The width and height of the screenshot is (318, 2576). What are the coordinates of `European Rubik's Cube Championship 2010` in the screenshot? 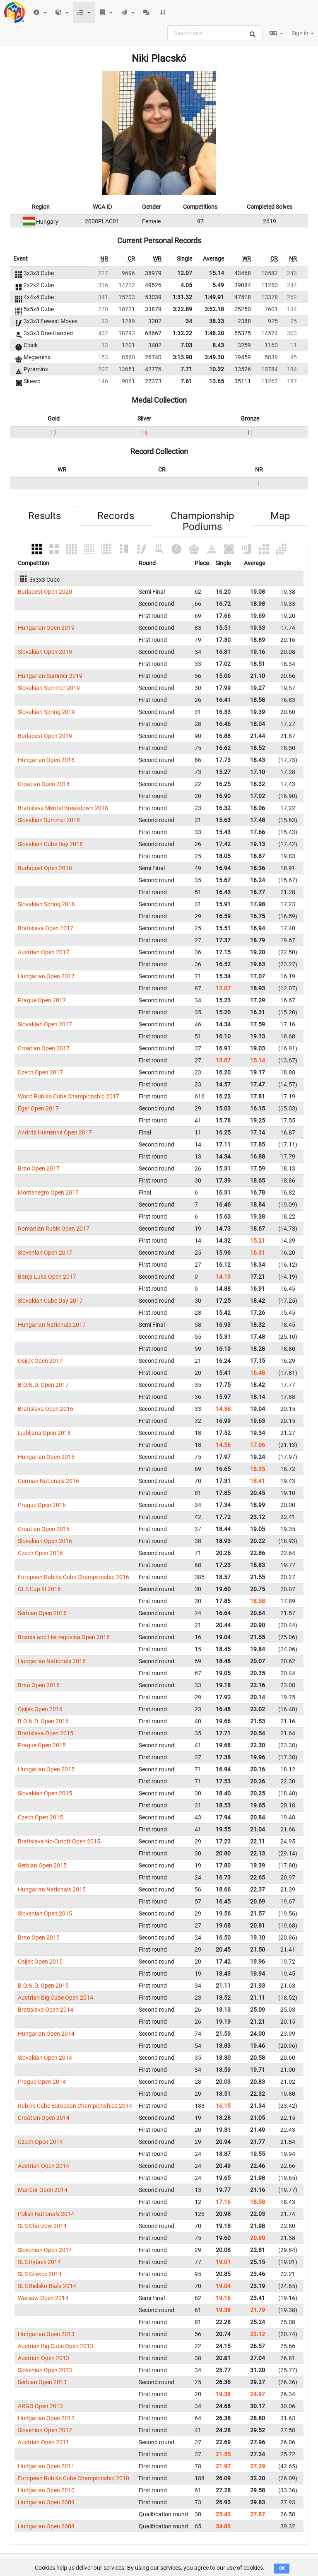 It's located at (73, 2478).